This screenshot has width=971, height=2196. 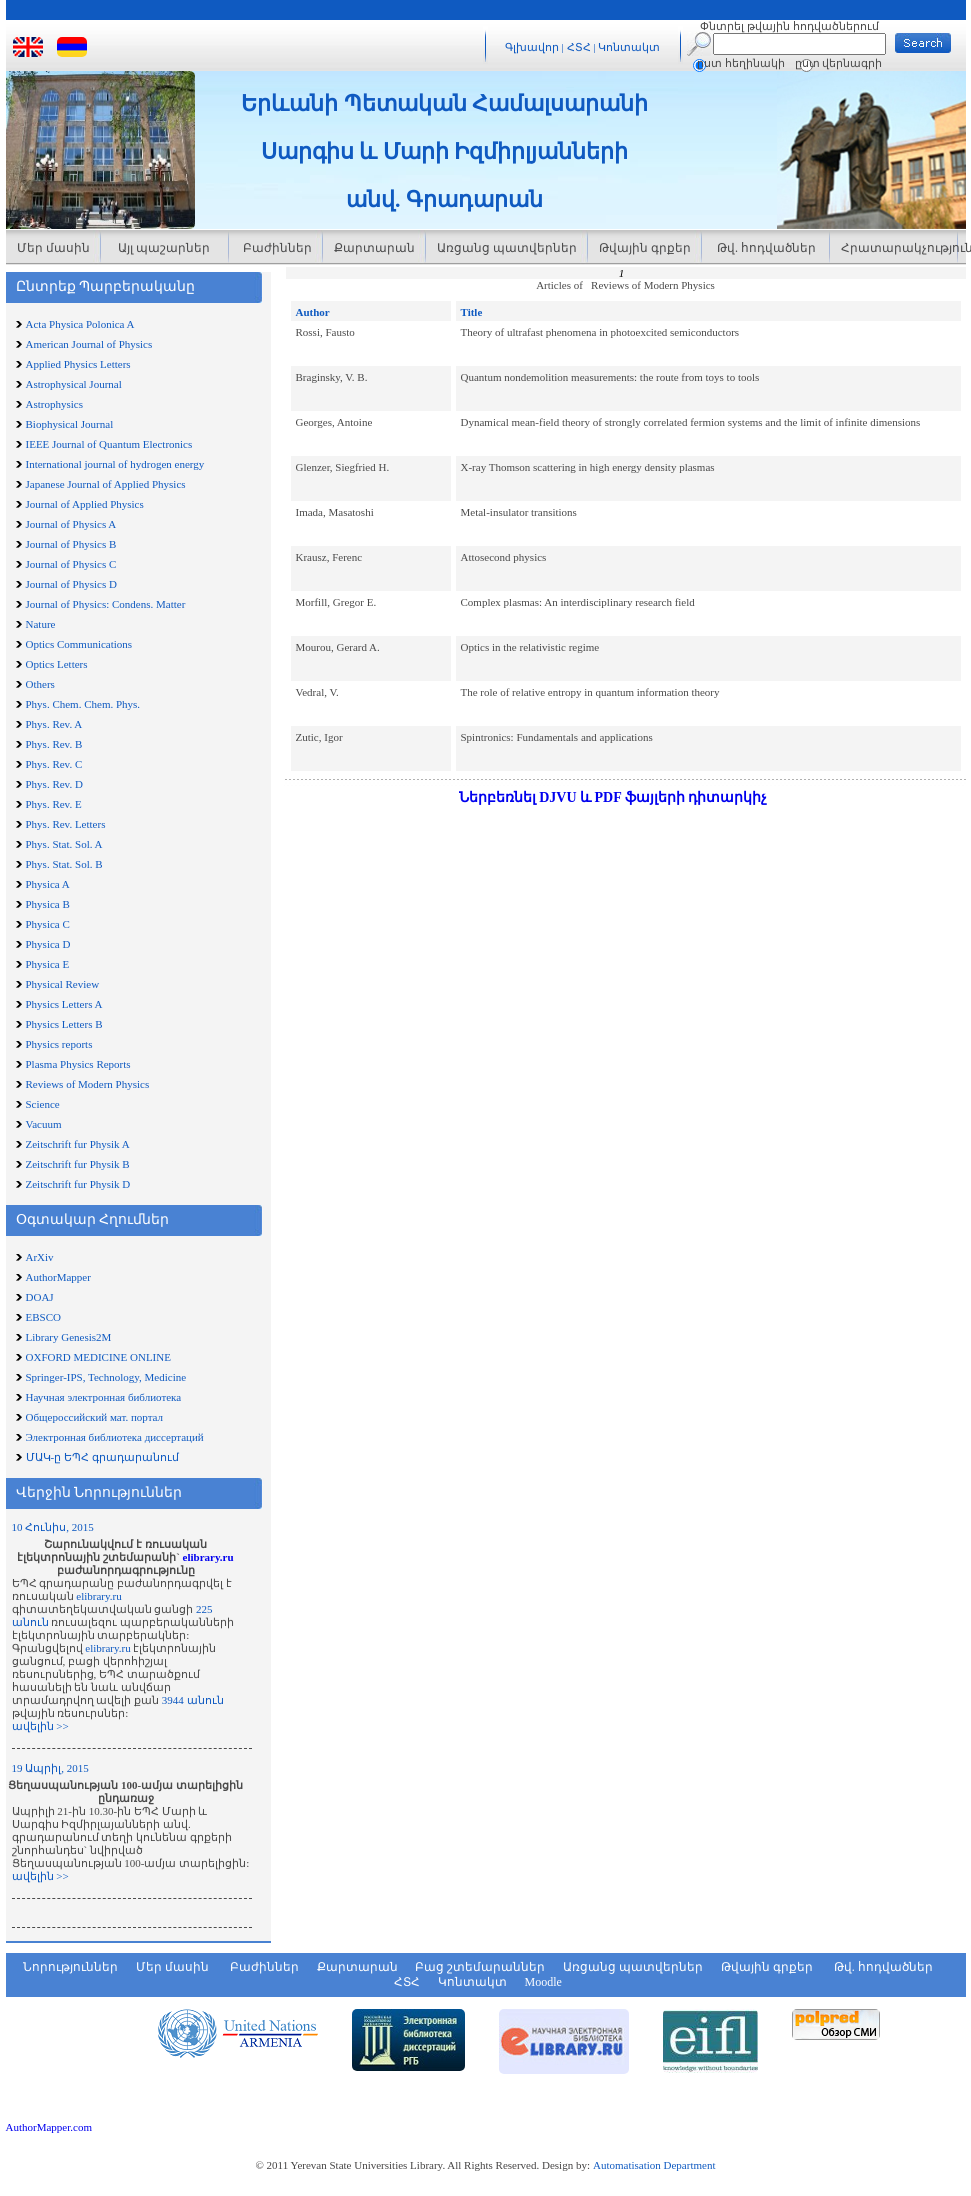 What do you see at coordinates (332, 377) in the screenshot?
I see `Braginsky, V. B.` at bounding box center [332, 377].